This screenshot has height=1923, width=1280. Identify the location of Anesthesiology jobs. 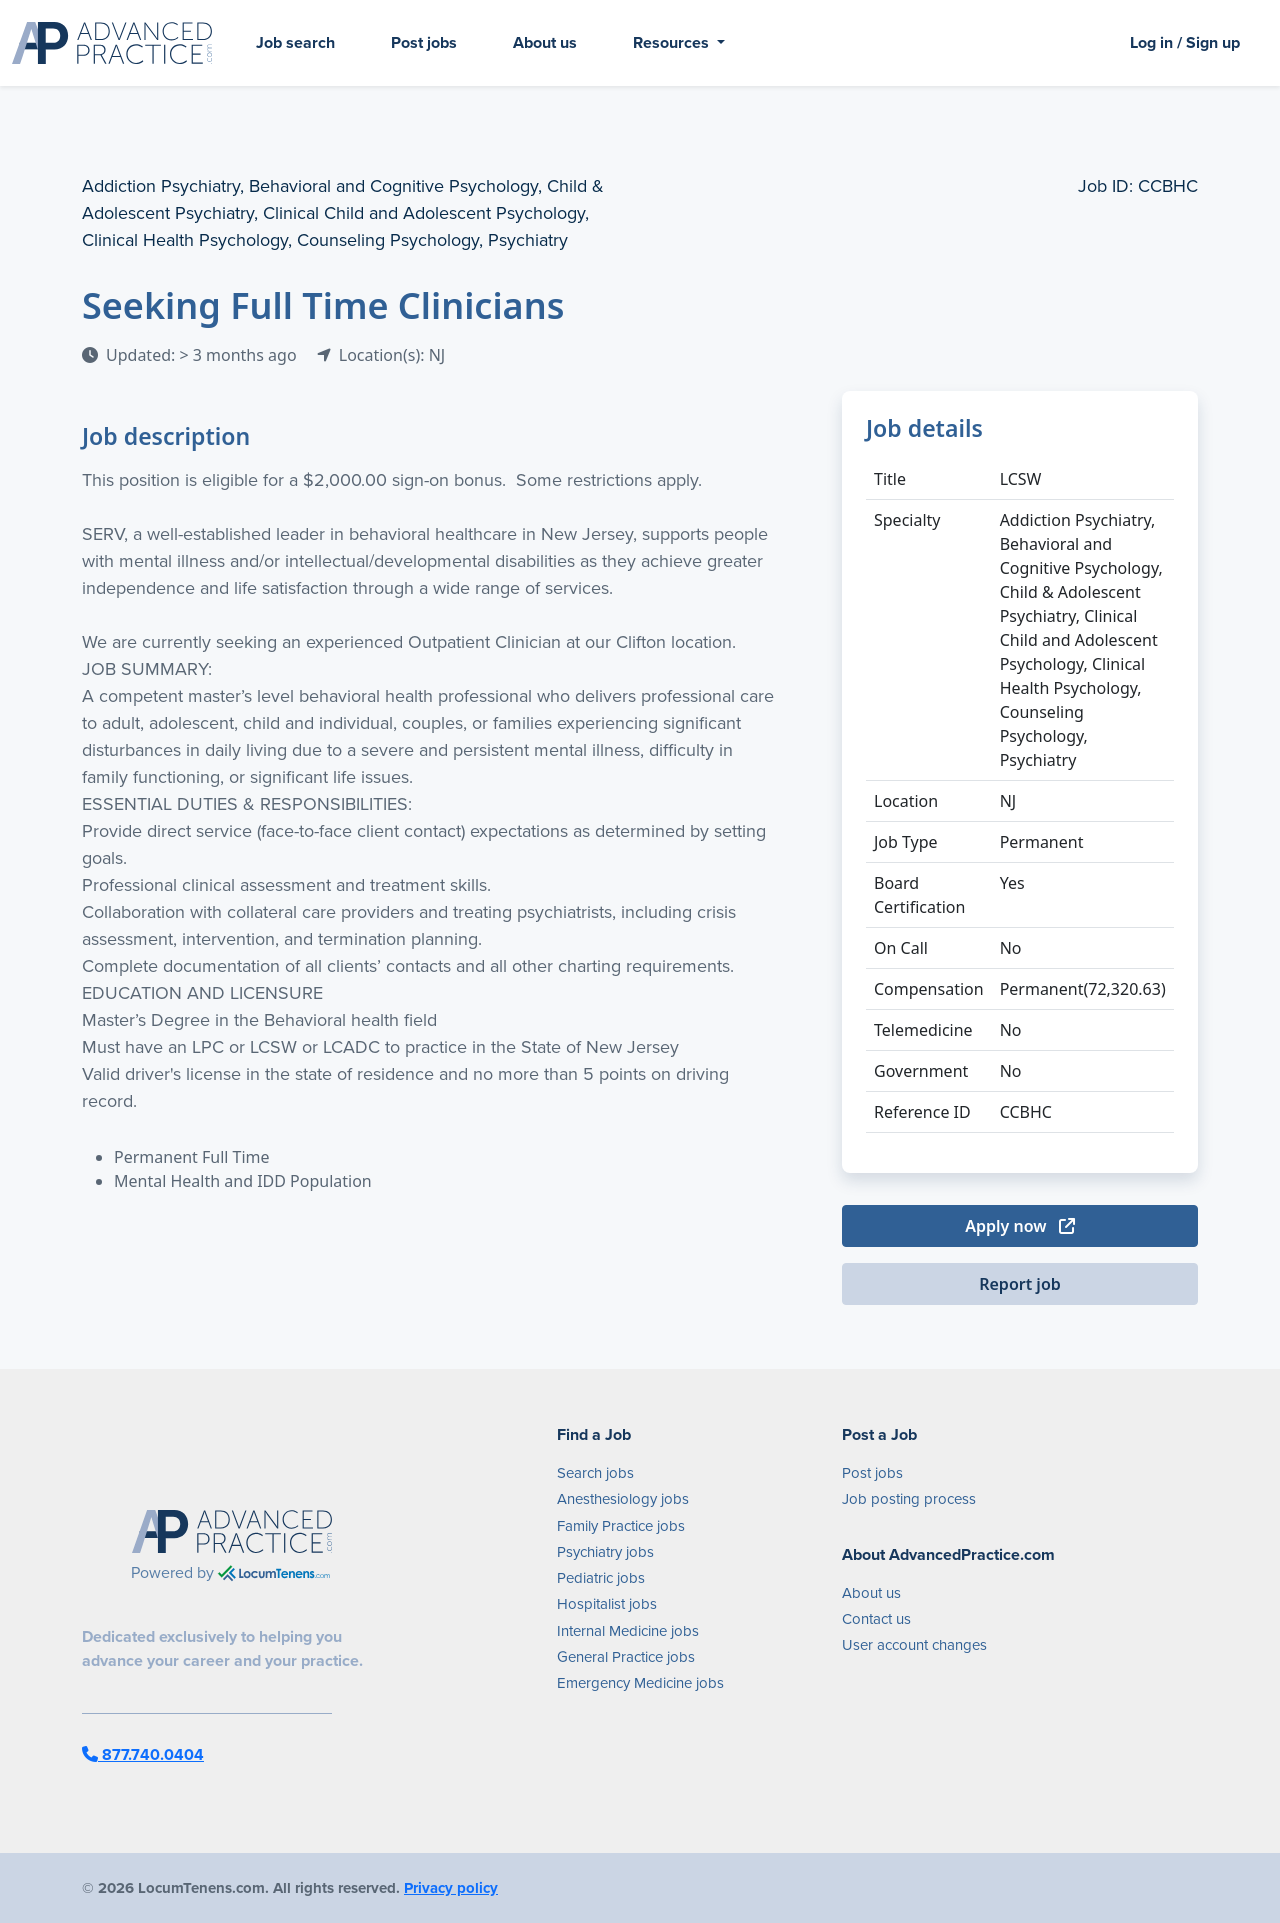
(623, 1499).